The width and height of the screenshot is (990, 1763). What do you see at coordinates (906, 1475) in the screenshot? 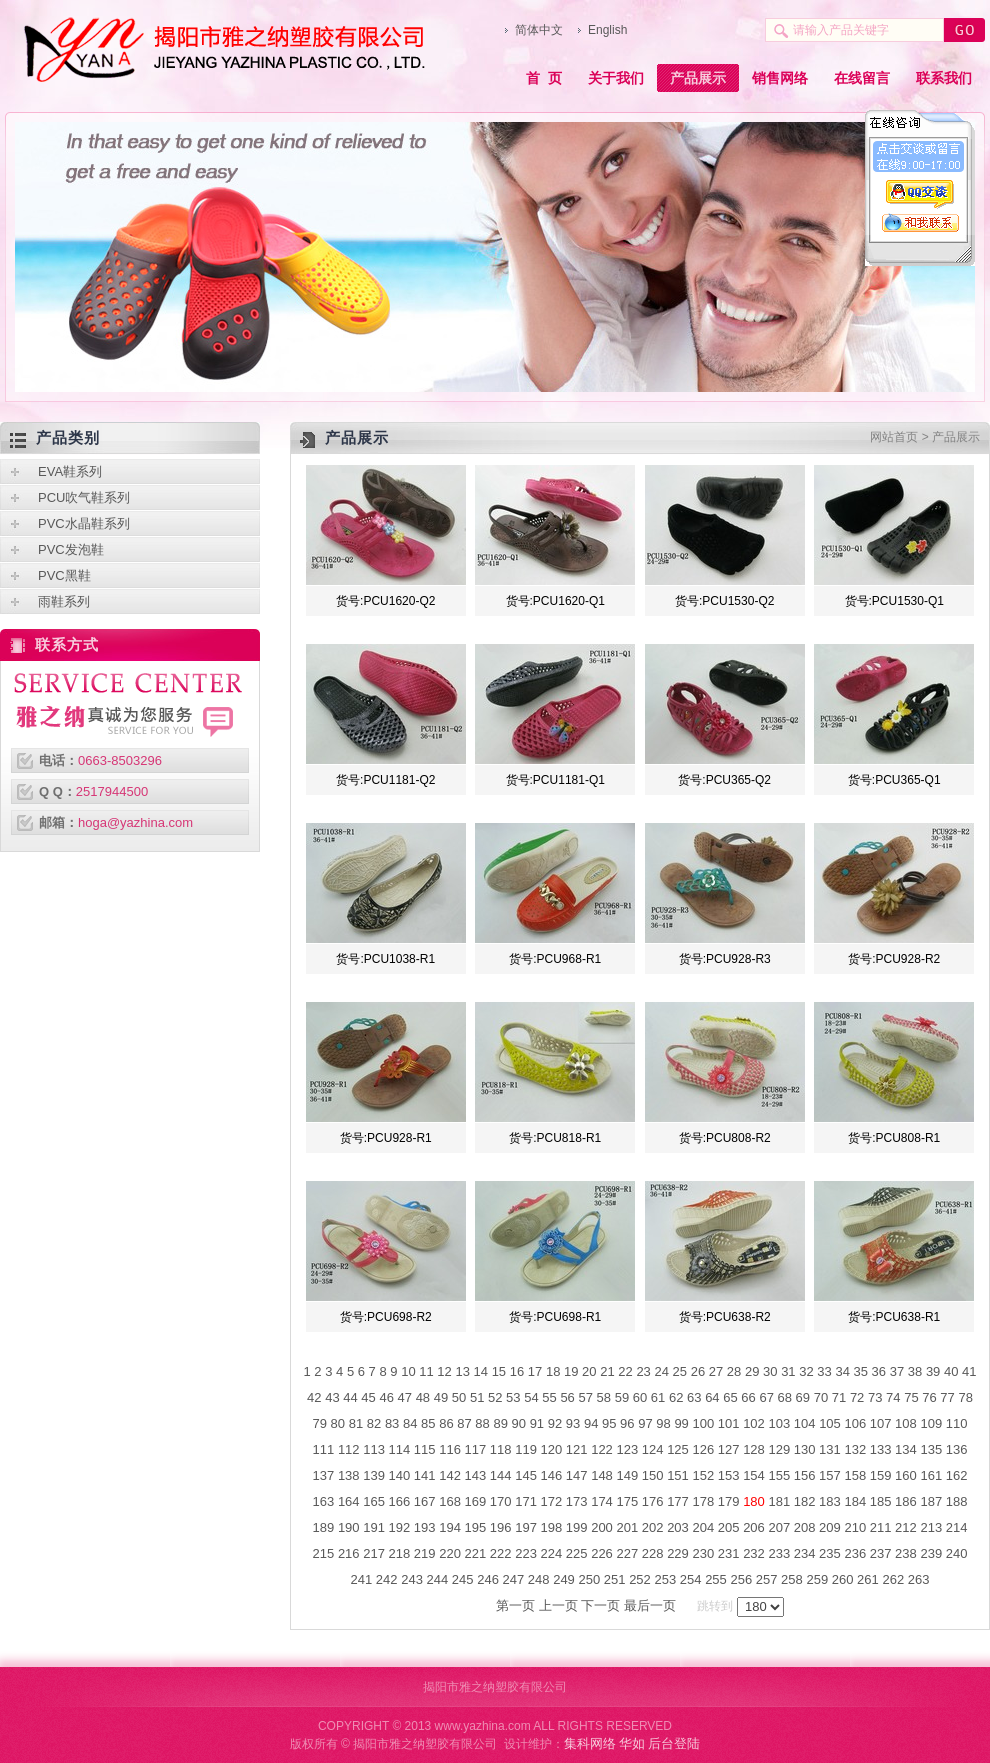
I see `160` at bounding box center [906, 1475].